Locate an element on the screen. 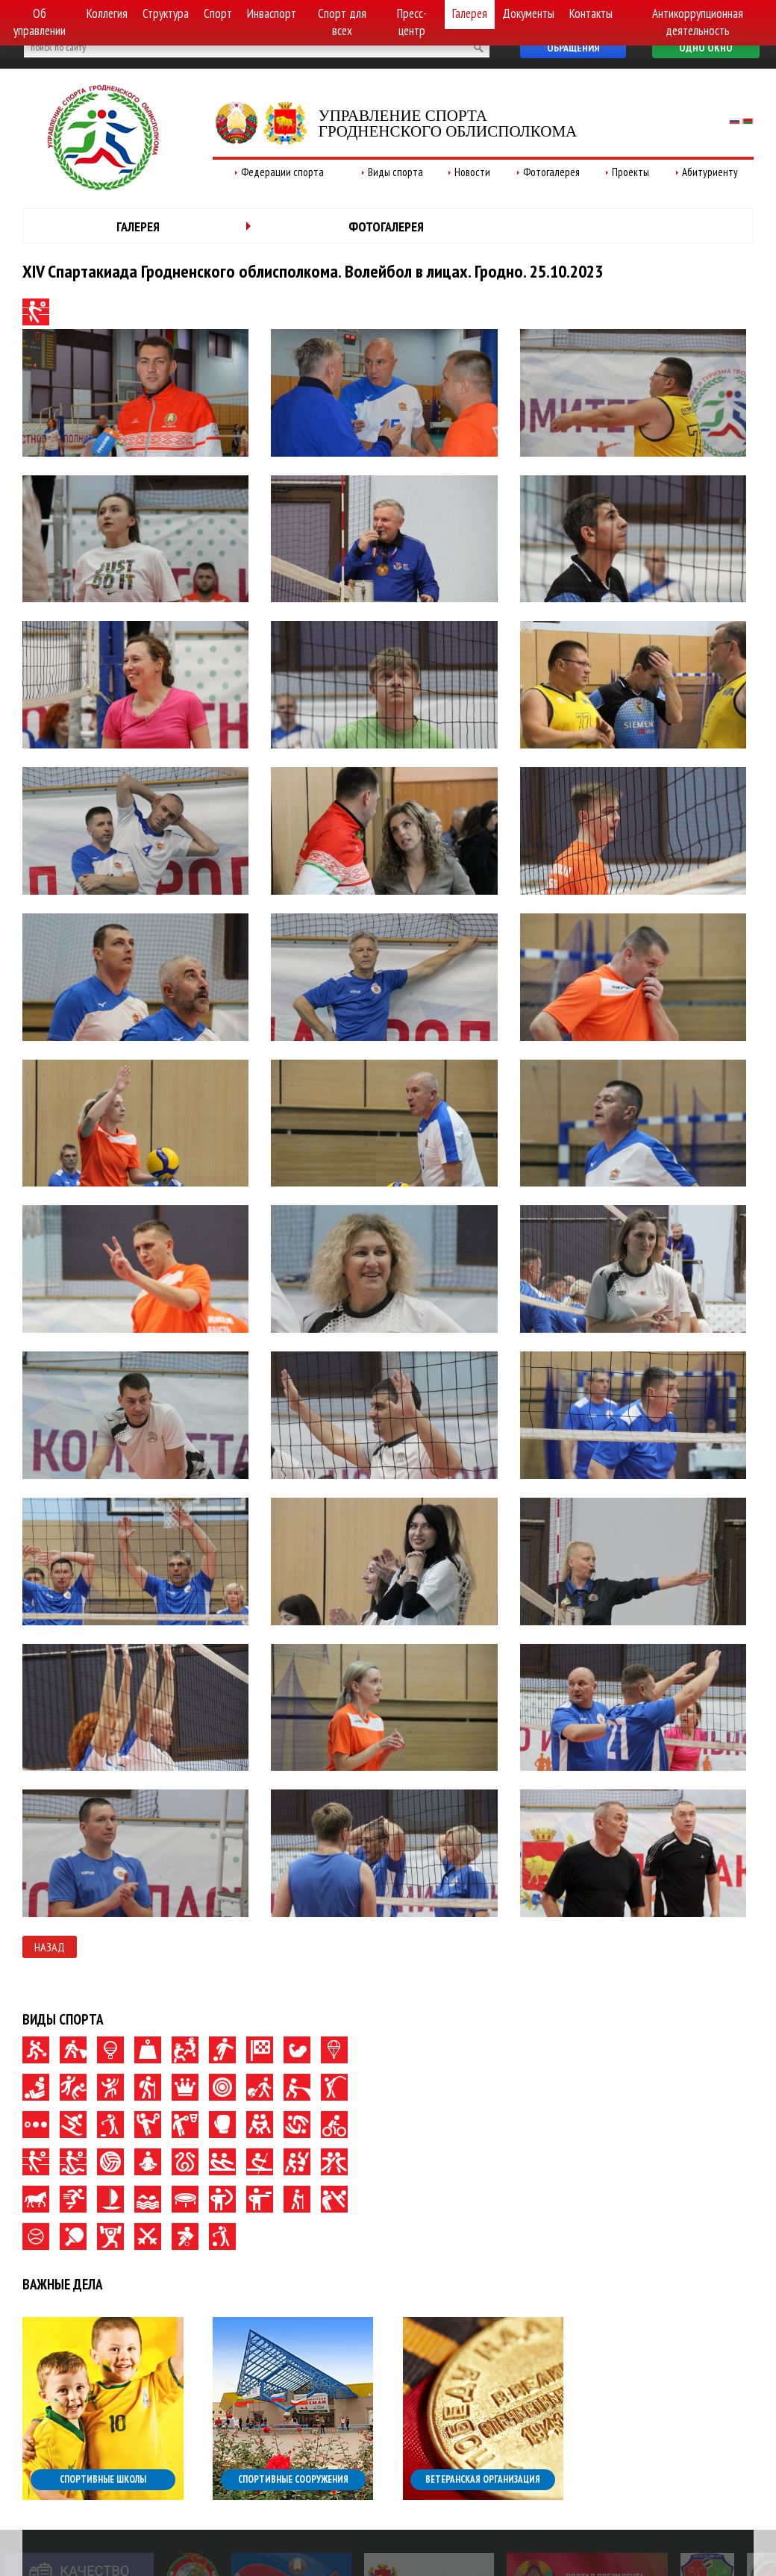 The width and height of the screenshot is (776, 2576). Инваспорт is located at coordinates (271, 13).